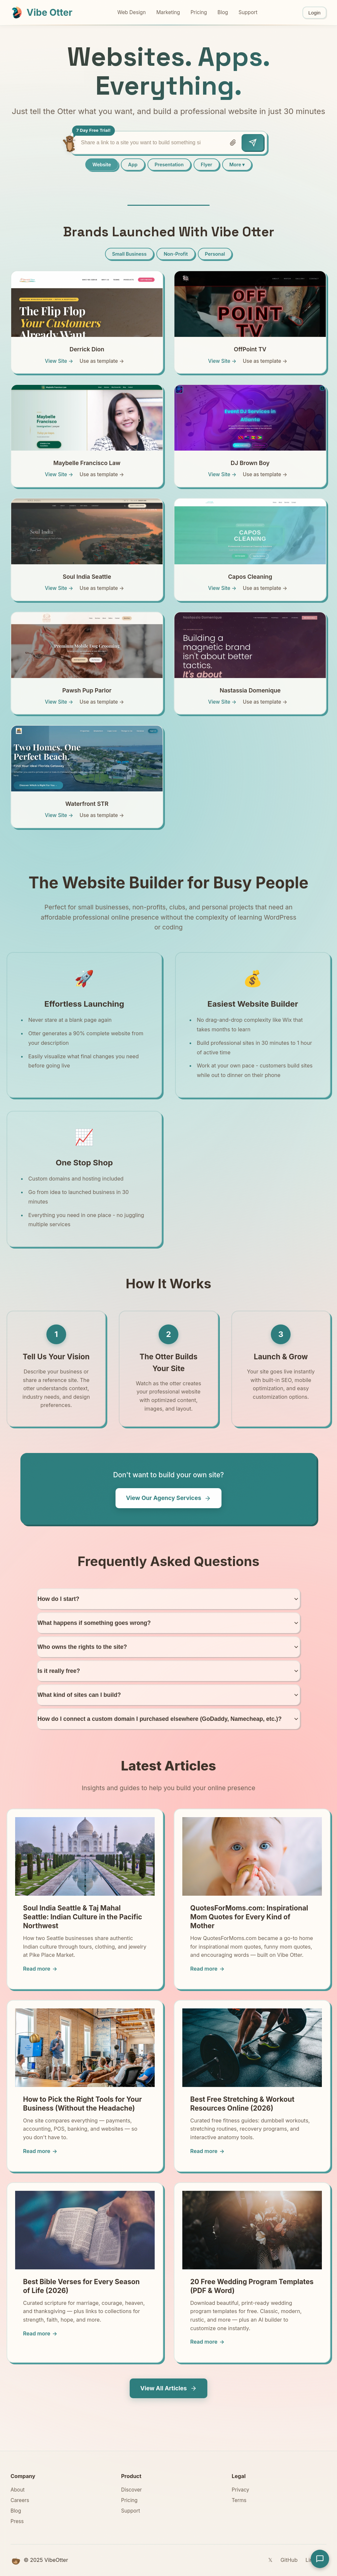  I want to click on 𝕏 [Twitter], so click(270, 2560).